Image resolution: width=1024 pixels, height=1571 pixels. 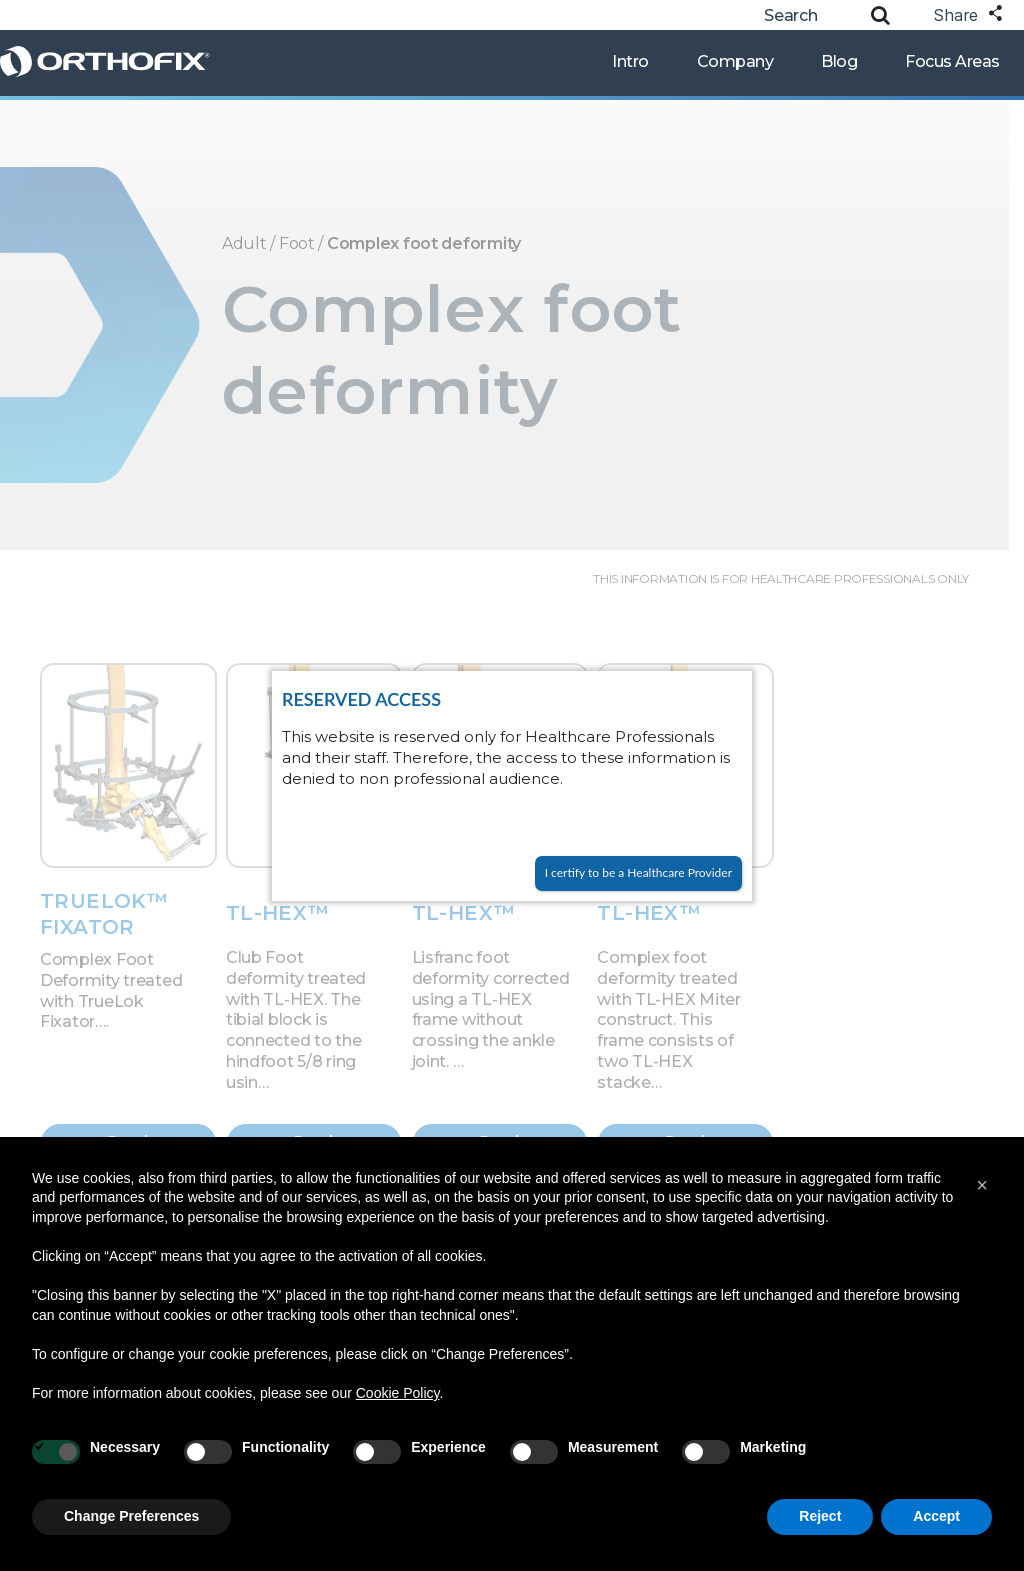 What do you see at coordinates (839, 61) in the screenshot?
I see `Blog` at bounding box center [839, 61].